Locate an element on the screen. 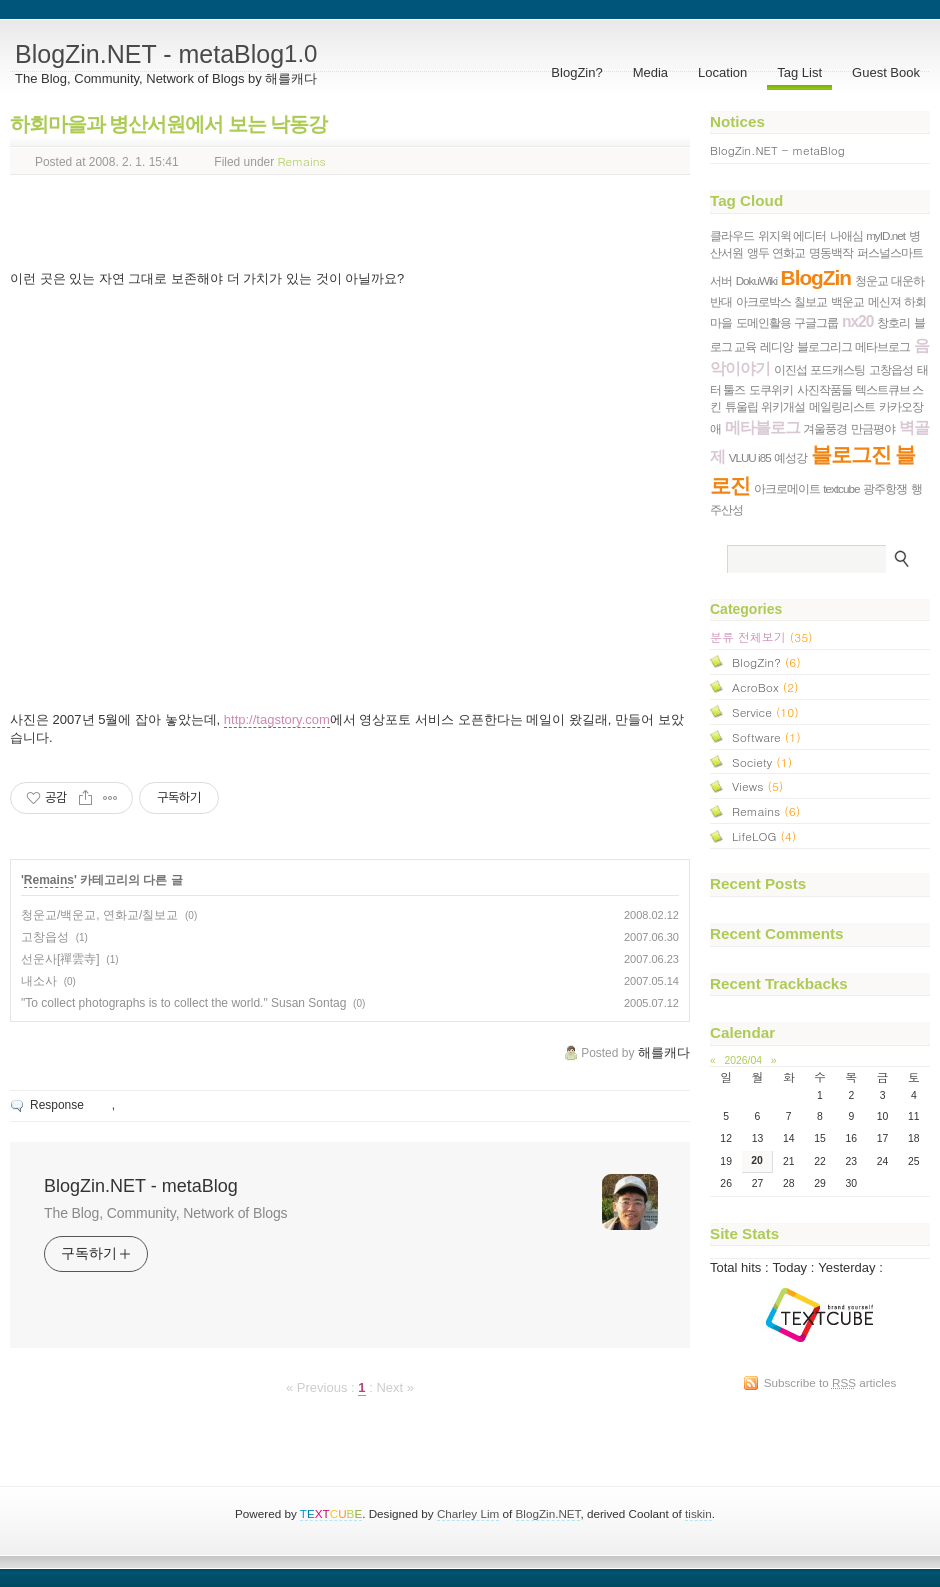  BlogZin.NET is located at coordinates (548, 1513).